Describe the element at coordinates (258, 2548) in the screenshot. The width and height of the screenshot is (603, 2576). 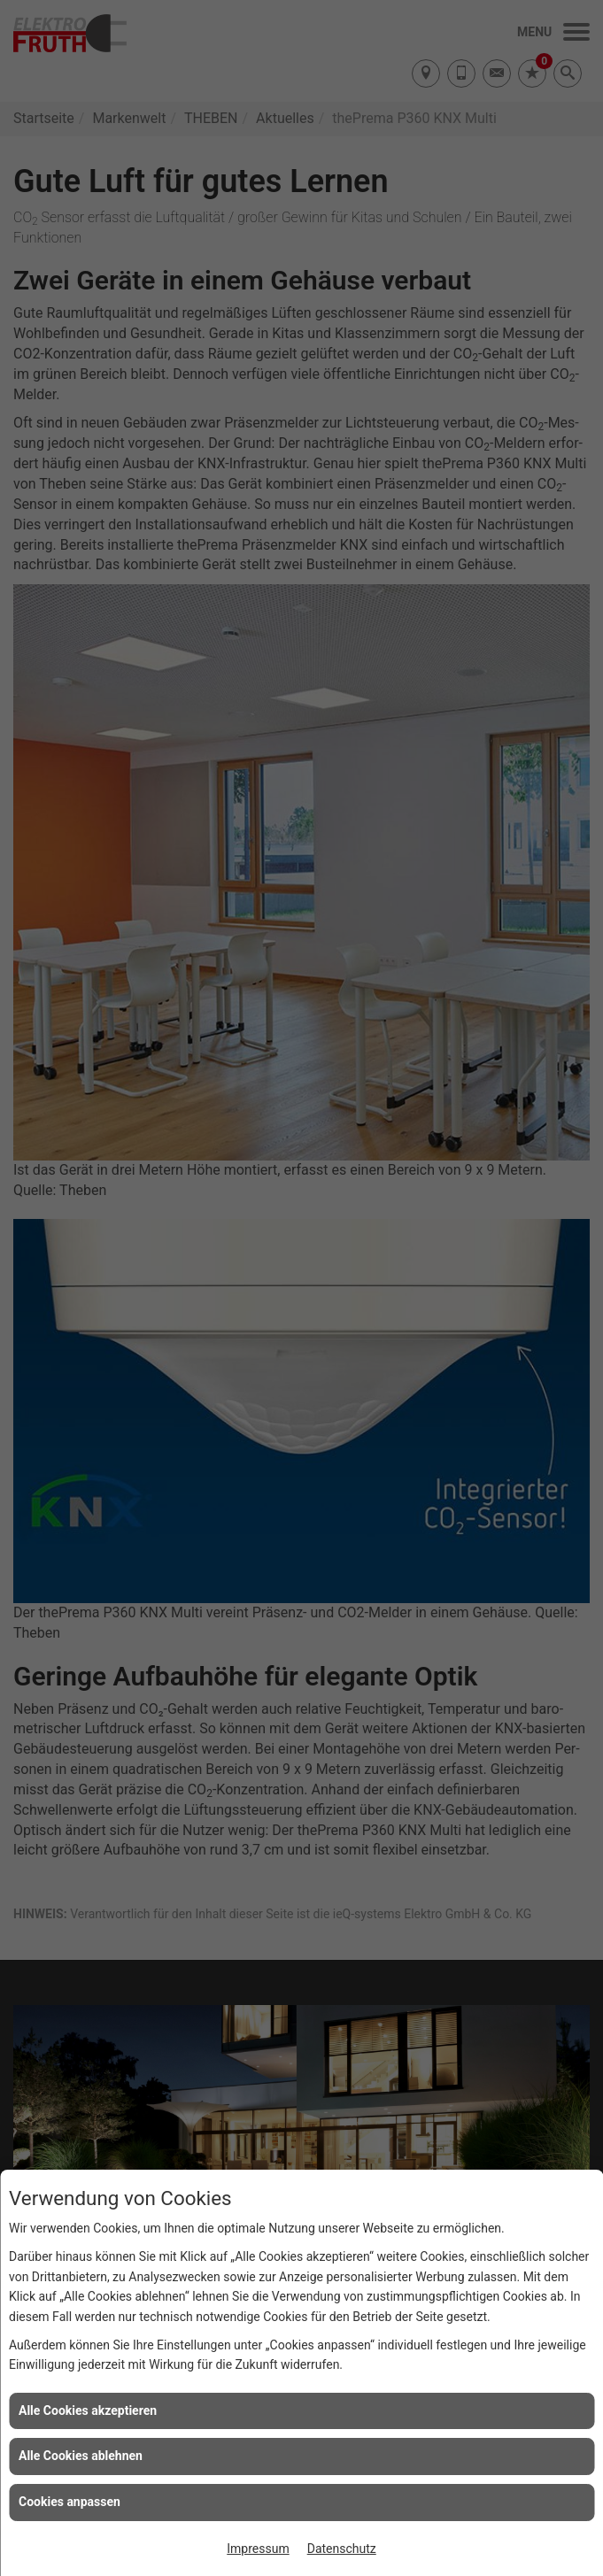
I see `Impressum` at that location.